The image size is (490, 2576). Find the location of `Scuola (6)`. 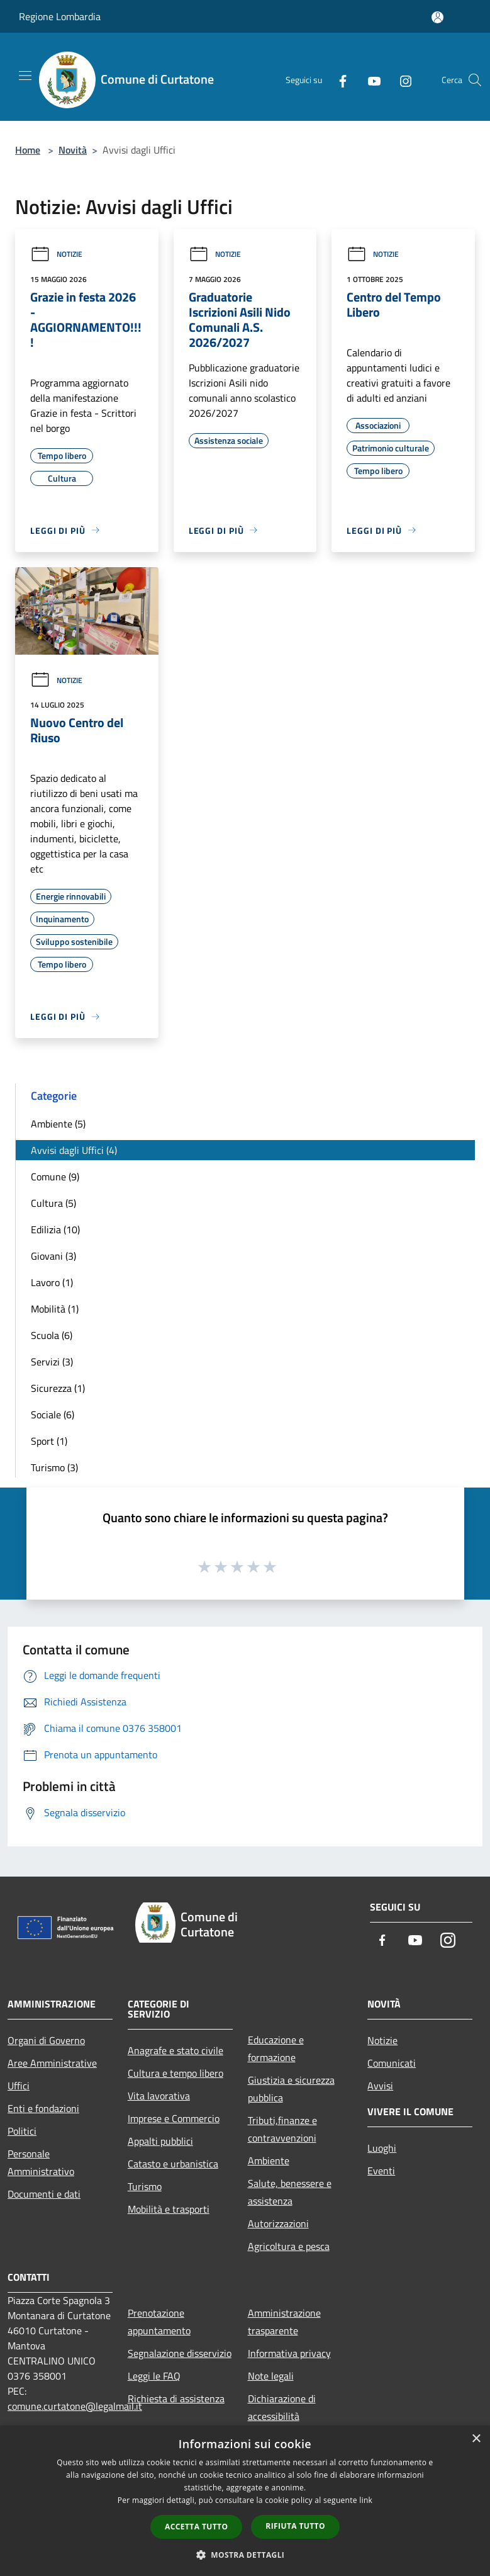

Scuola (6) is located at coordinates (51, 1335).